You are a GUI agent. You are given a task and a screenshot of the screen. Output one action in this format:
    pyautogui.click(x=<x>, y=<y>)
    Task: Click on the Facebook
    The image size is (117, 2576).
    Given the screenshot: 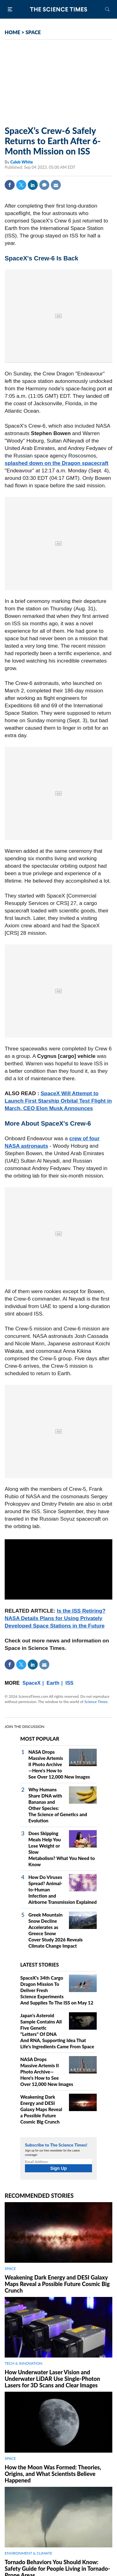 What is the action you would take?
    pyautogui.click(x=10, y=185)
    